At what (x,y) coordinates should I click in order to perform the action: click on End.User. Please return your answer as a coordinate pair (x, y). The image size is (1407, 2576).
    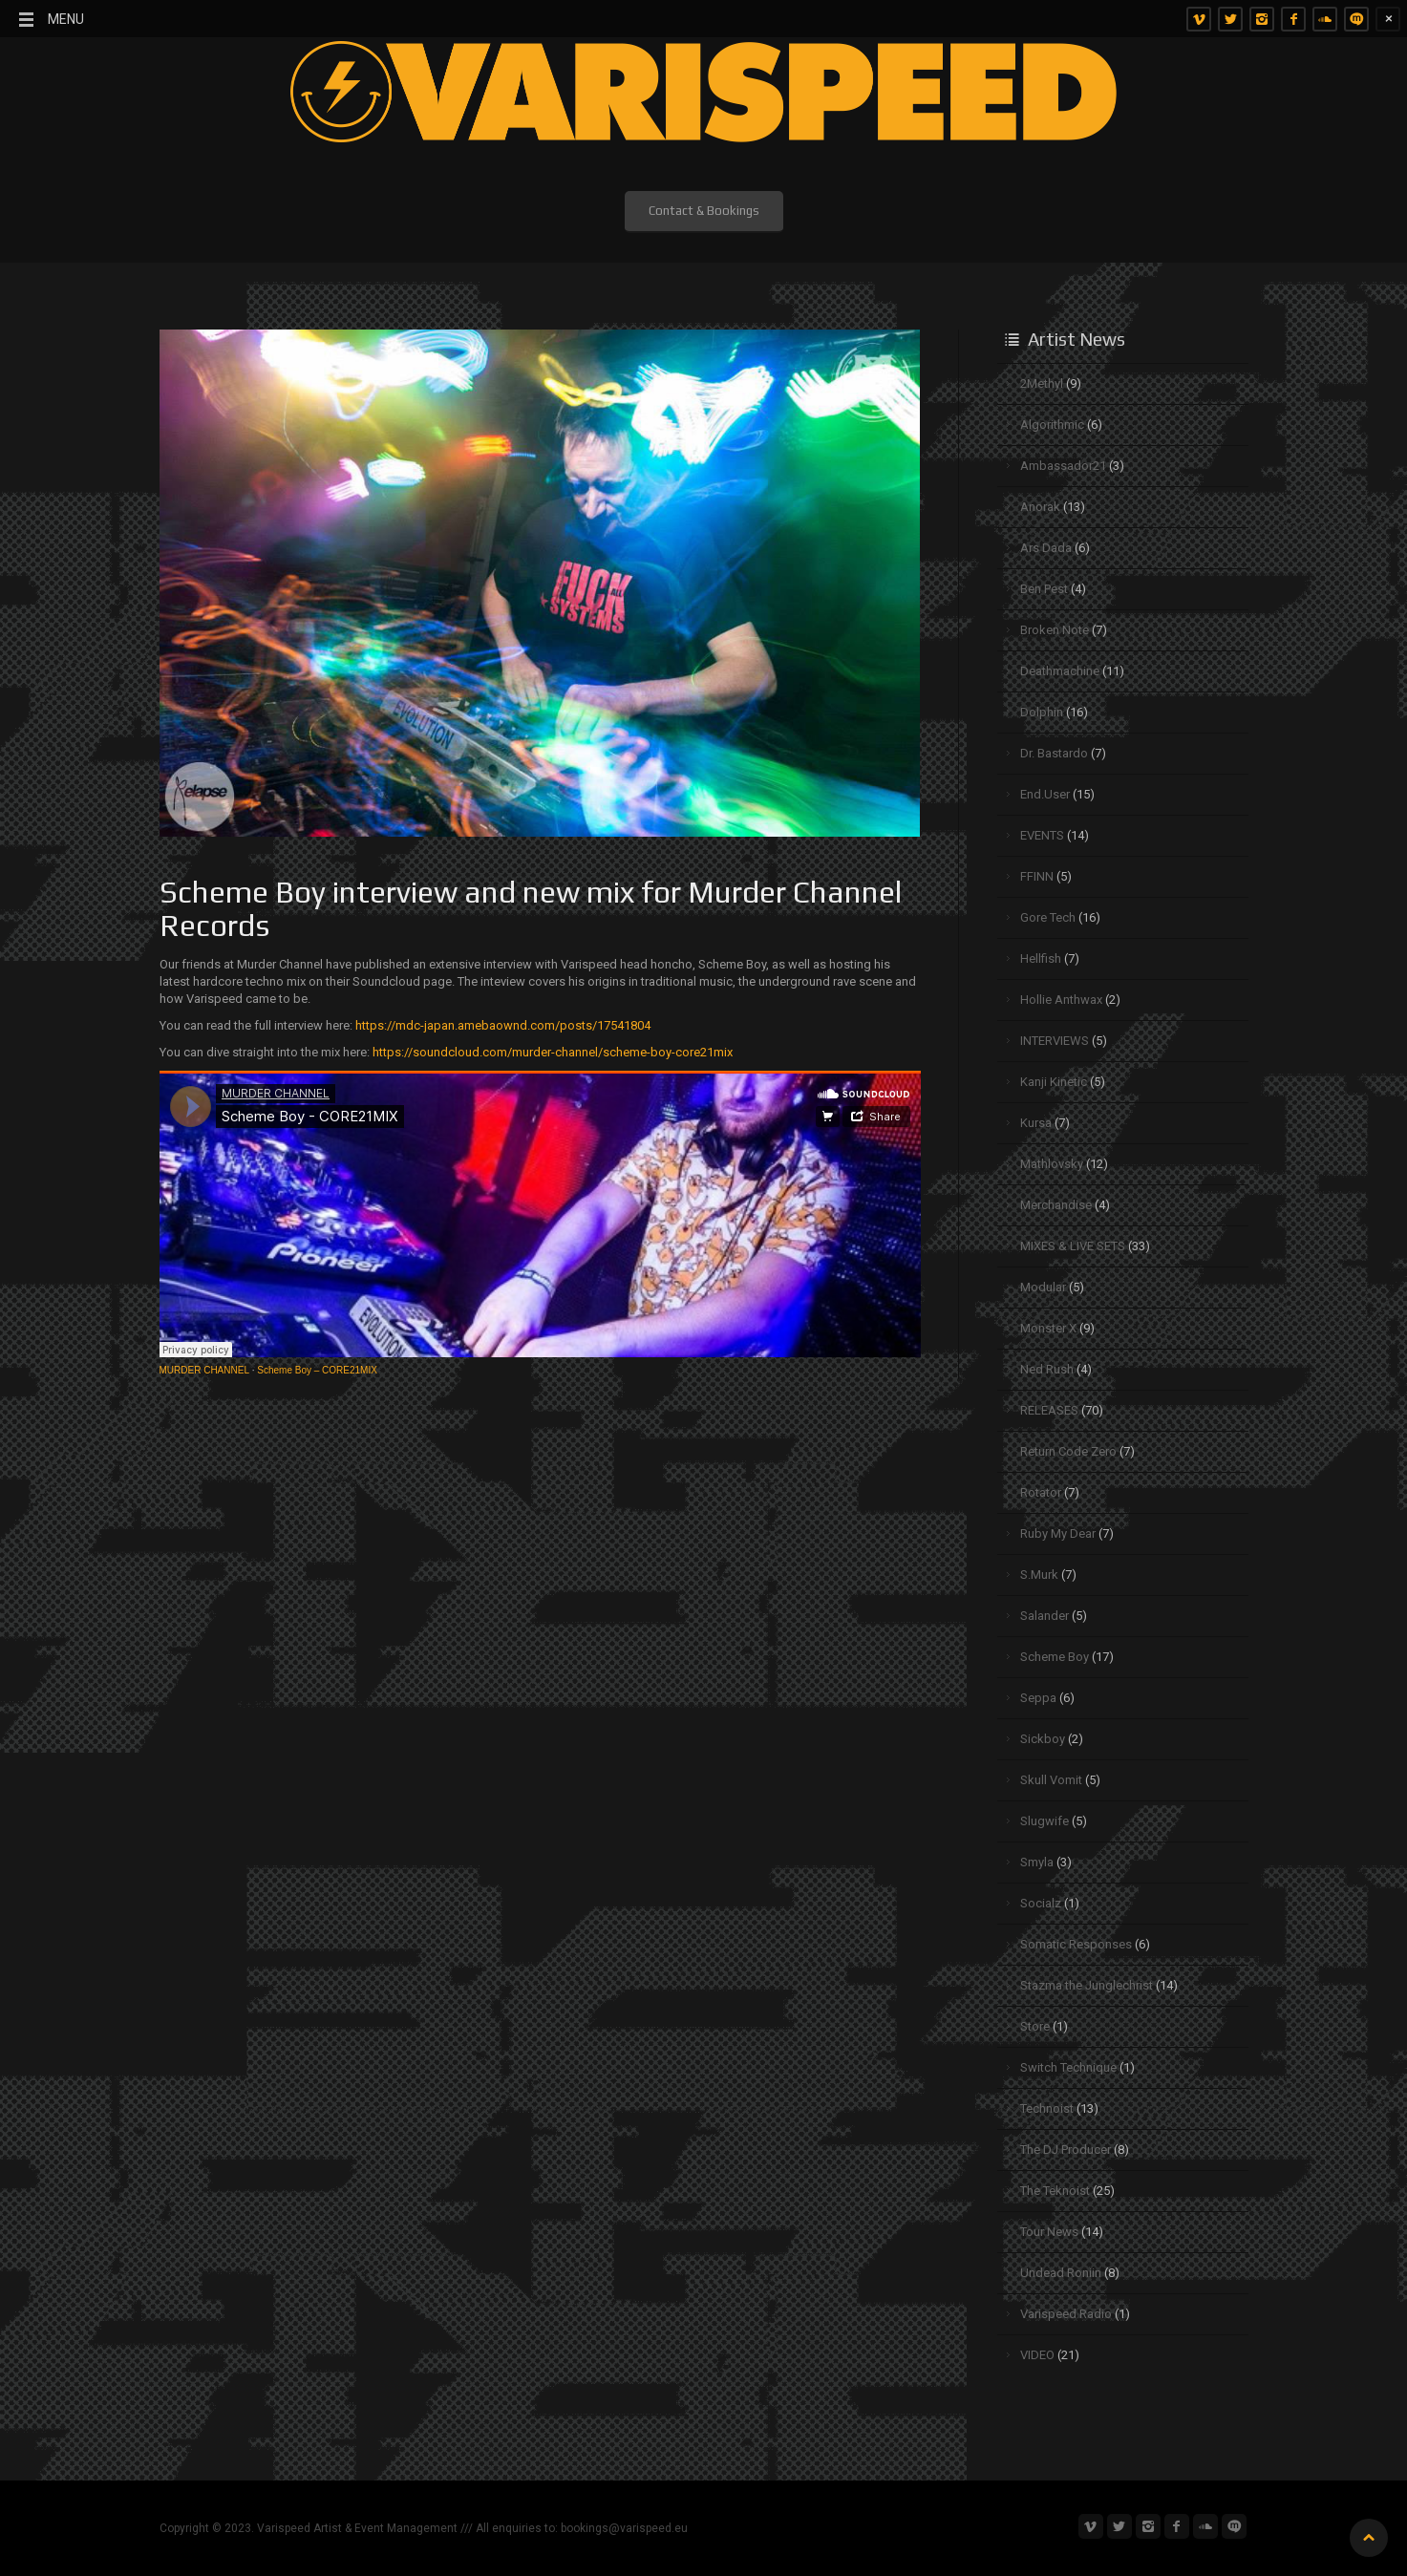
    Looking at the image, I should click on (1045, 794).